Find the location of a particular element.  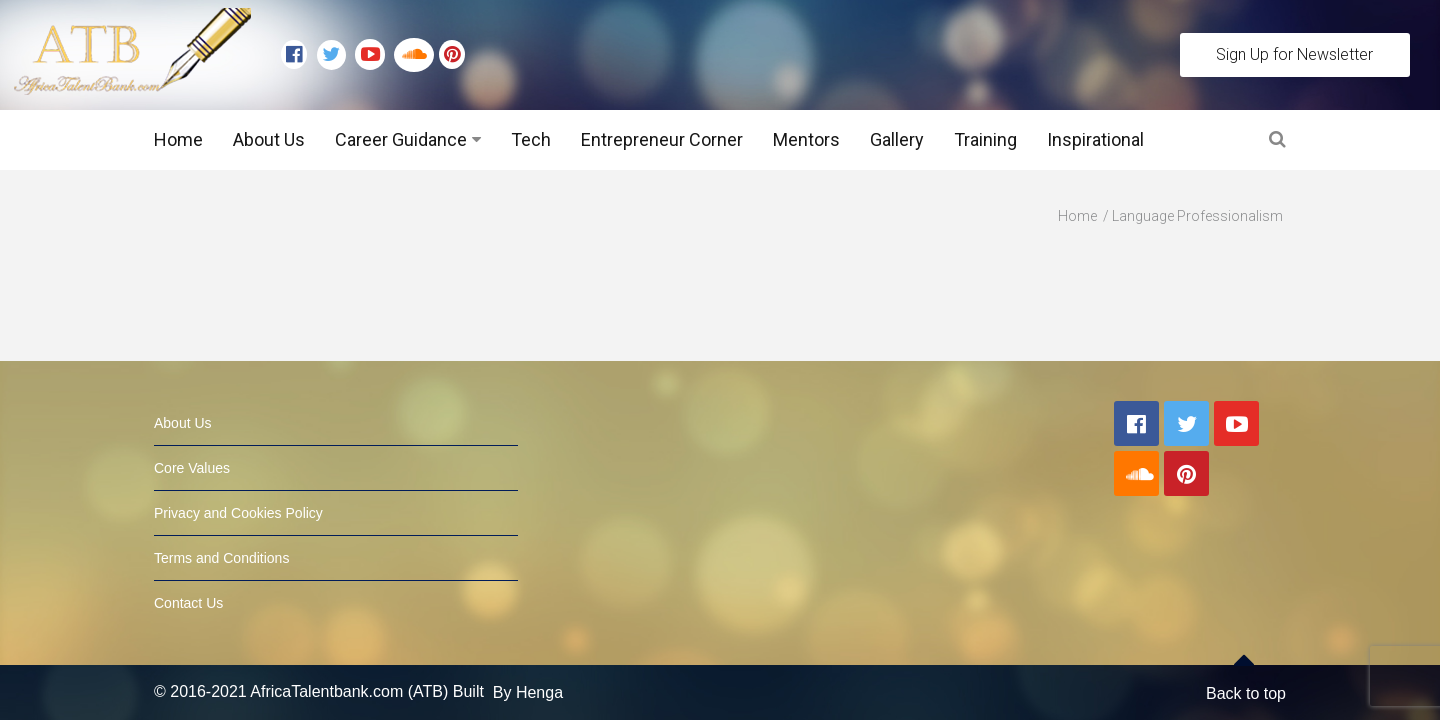

Inspirational is located at coordinates (1095, 139).